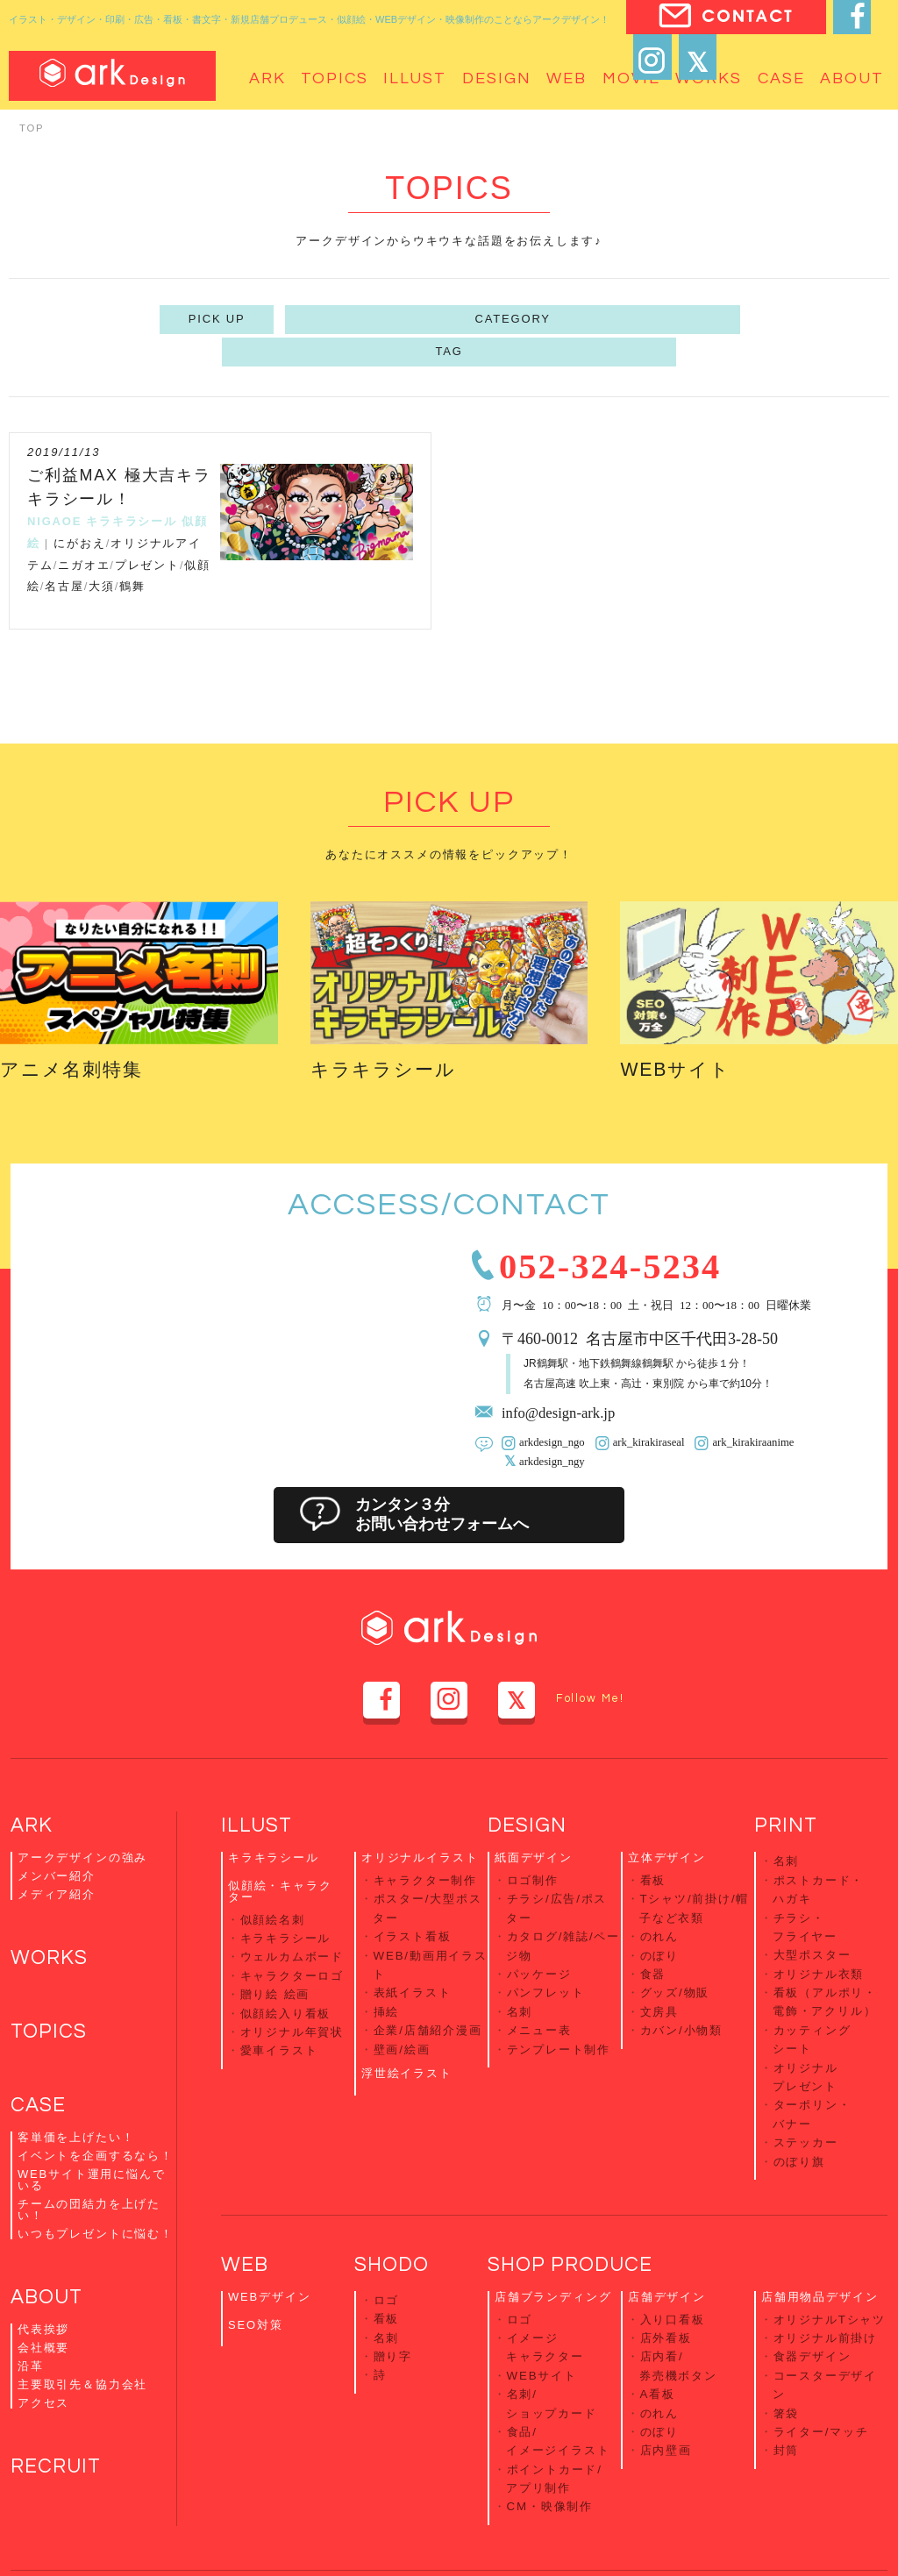 The width and height of the screenshot is (898, 2576). Describe the element at coordinates (666, 2376) in the screenshot. I see `店内壁画` at that location.